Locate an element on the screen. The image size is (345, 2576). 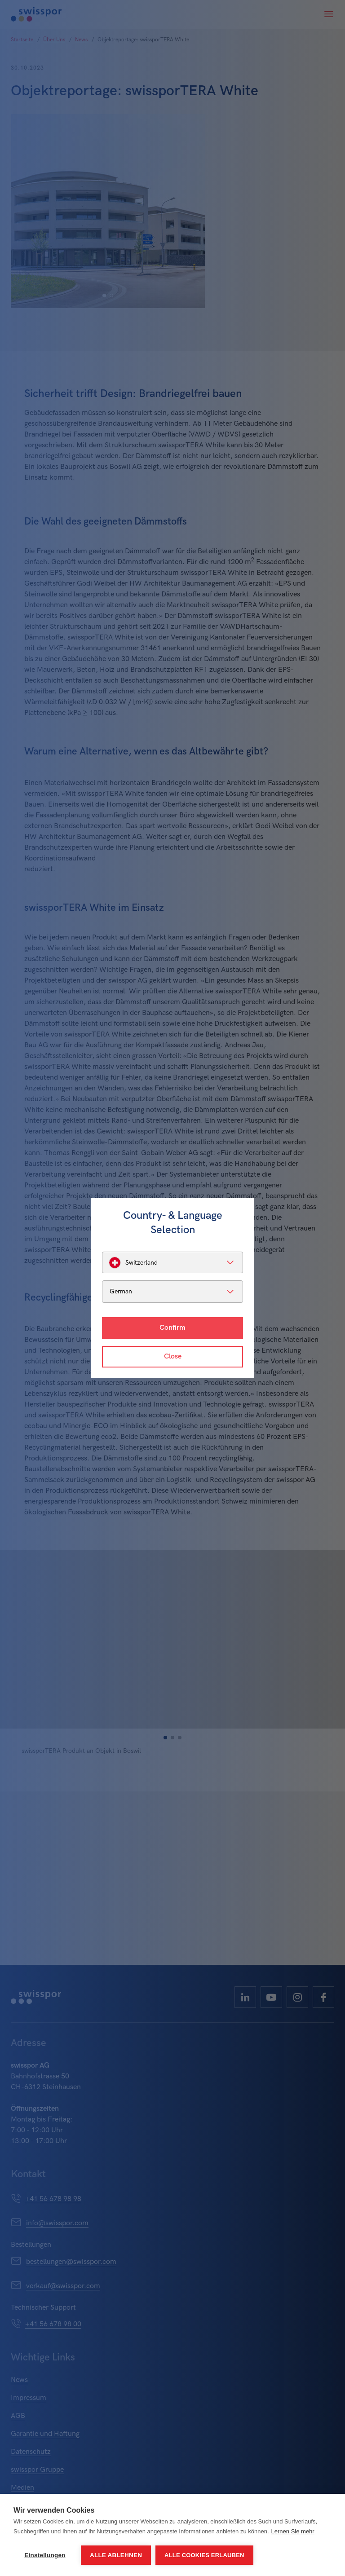
Close is located at coordinates (172, 1356).